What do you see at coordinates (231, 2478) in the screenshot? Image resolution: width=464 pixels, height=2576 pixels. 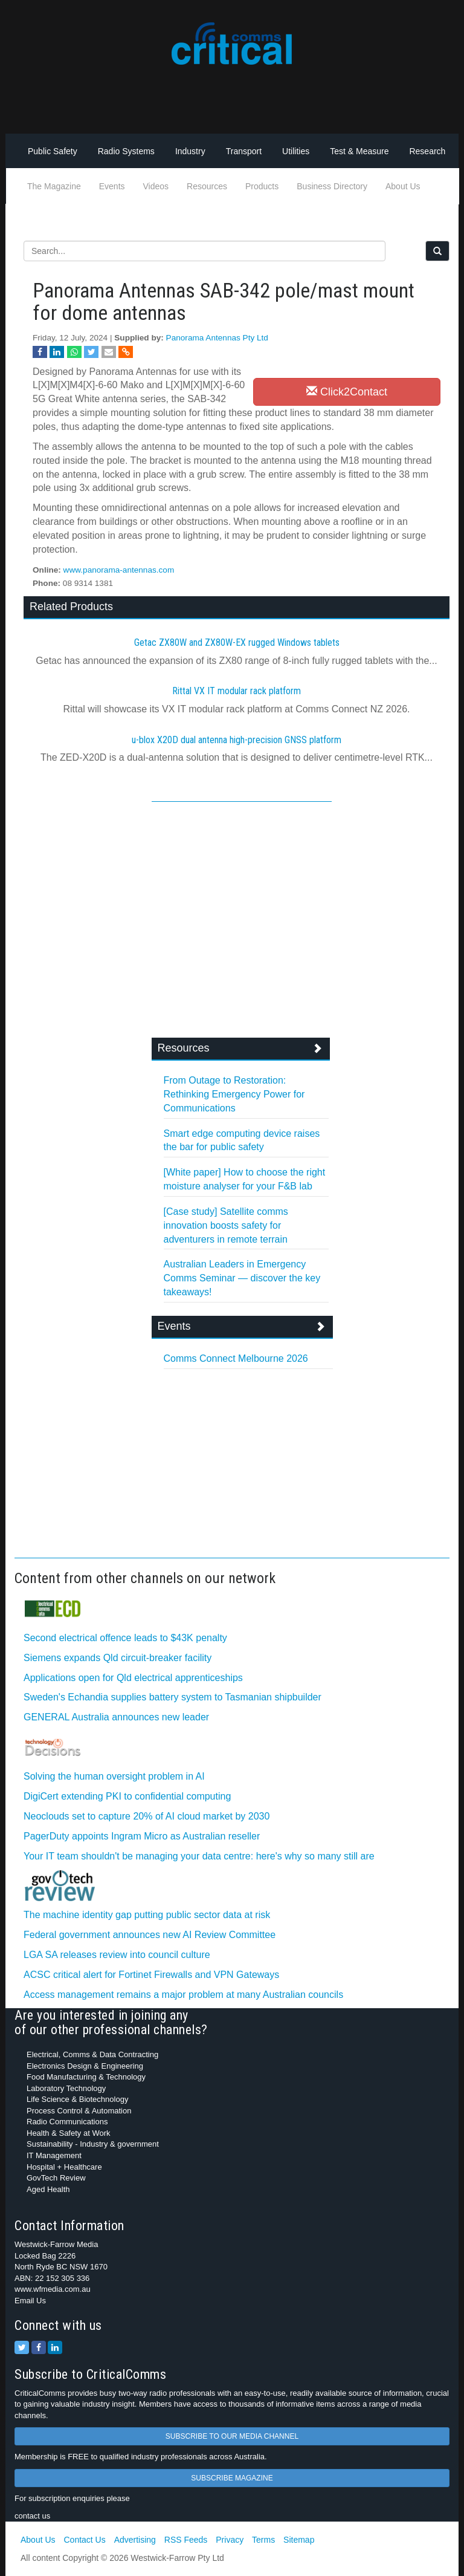 I see `SUBSCRIBE MAGAZINE` at bounding box center [231, 2478].